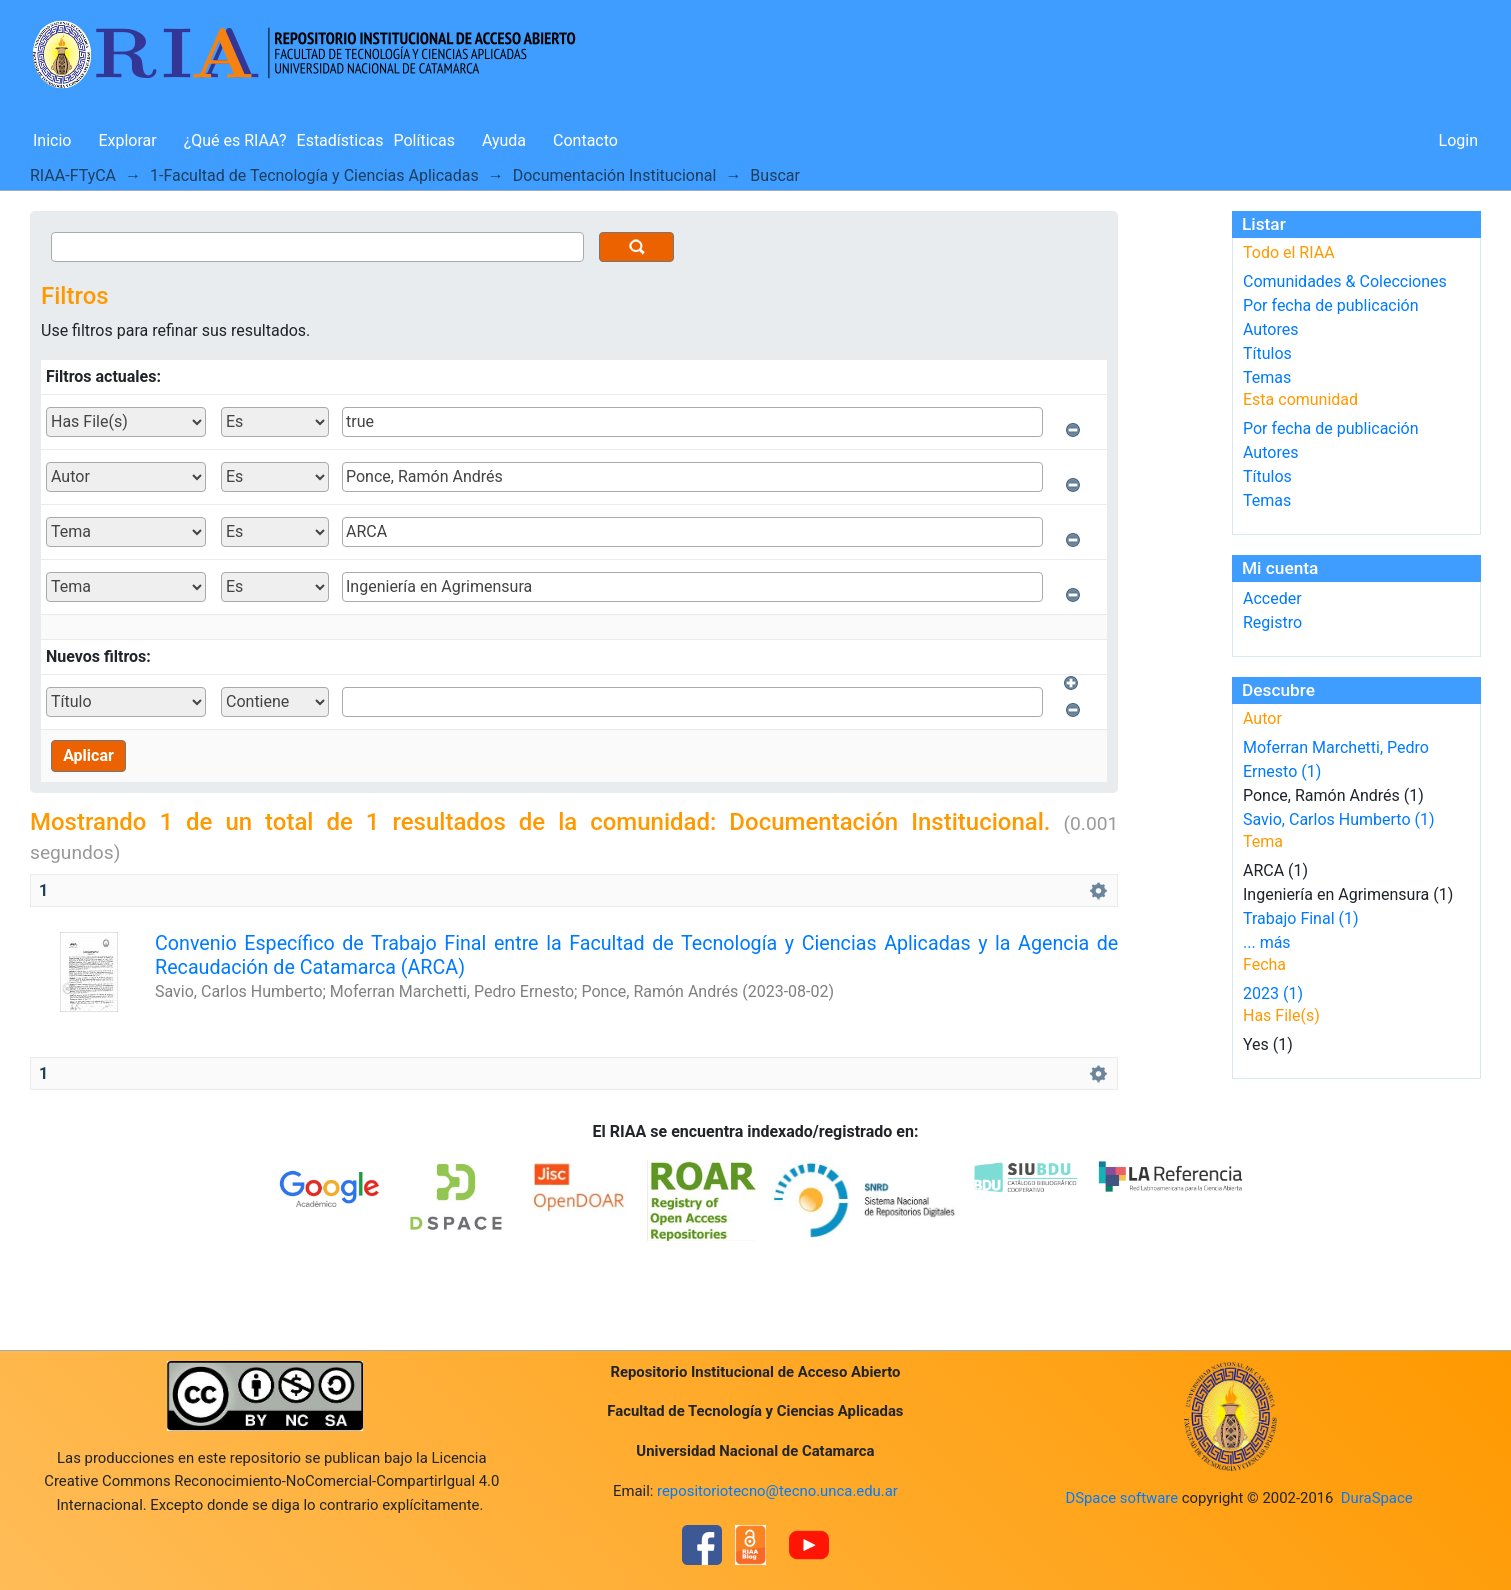  I want to click on Autores, so click(1270, 329).